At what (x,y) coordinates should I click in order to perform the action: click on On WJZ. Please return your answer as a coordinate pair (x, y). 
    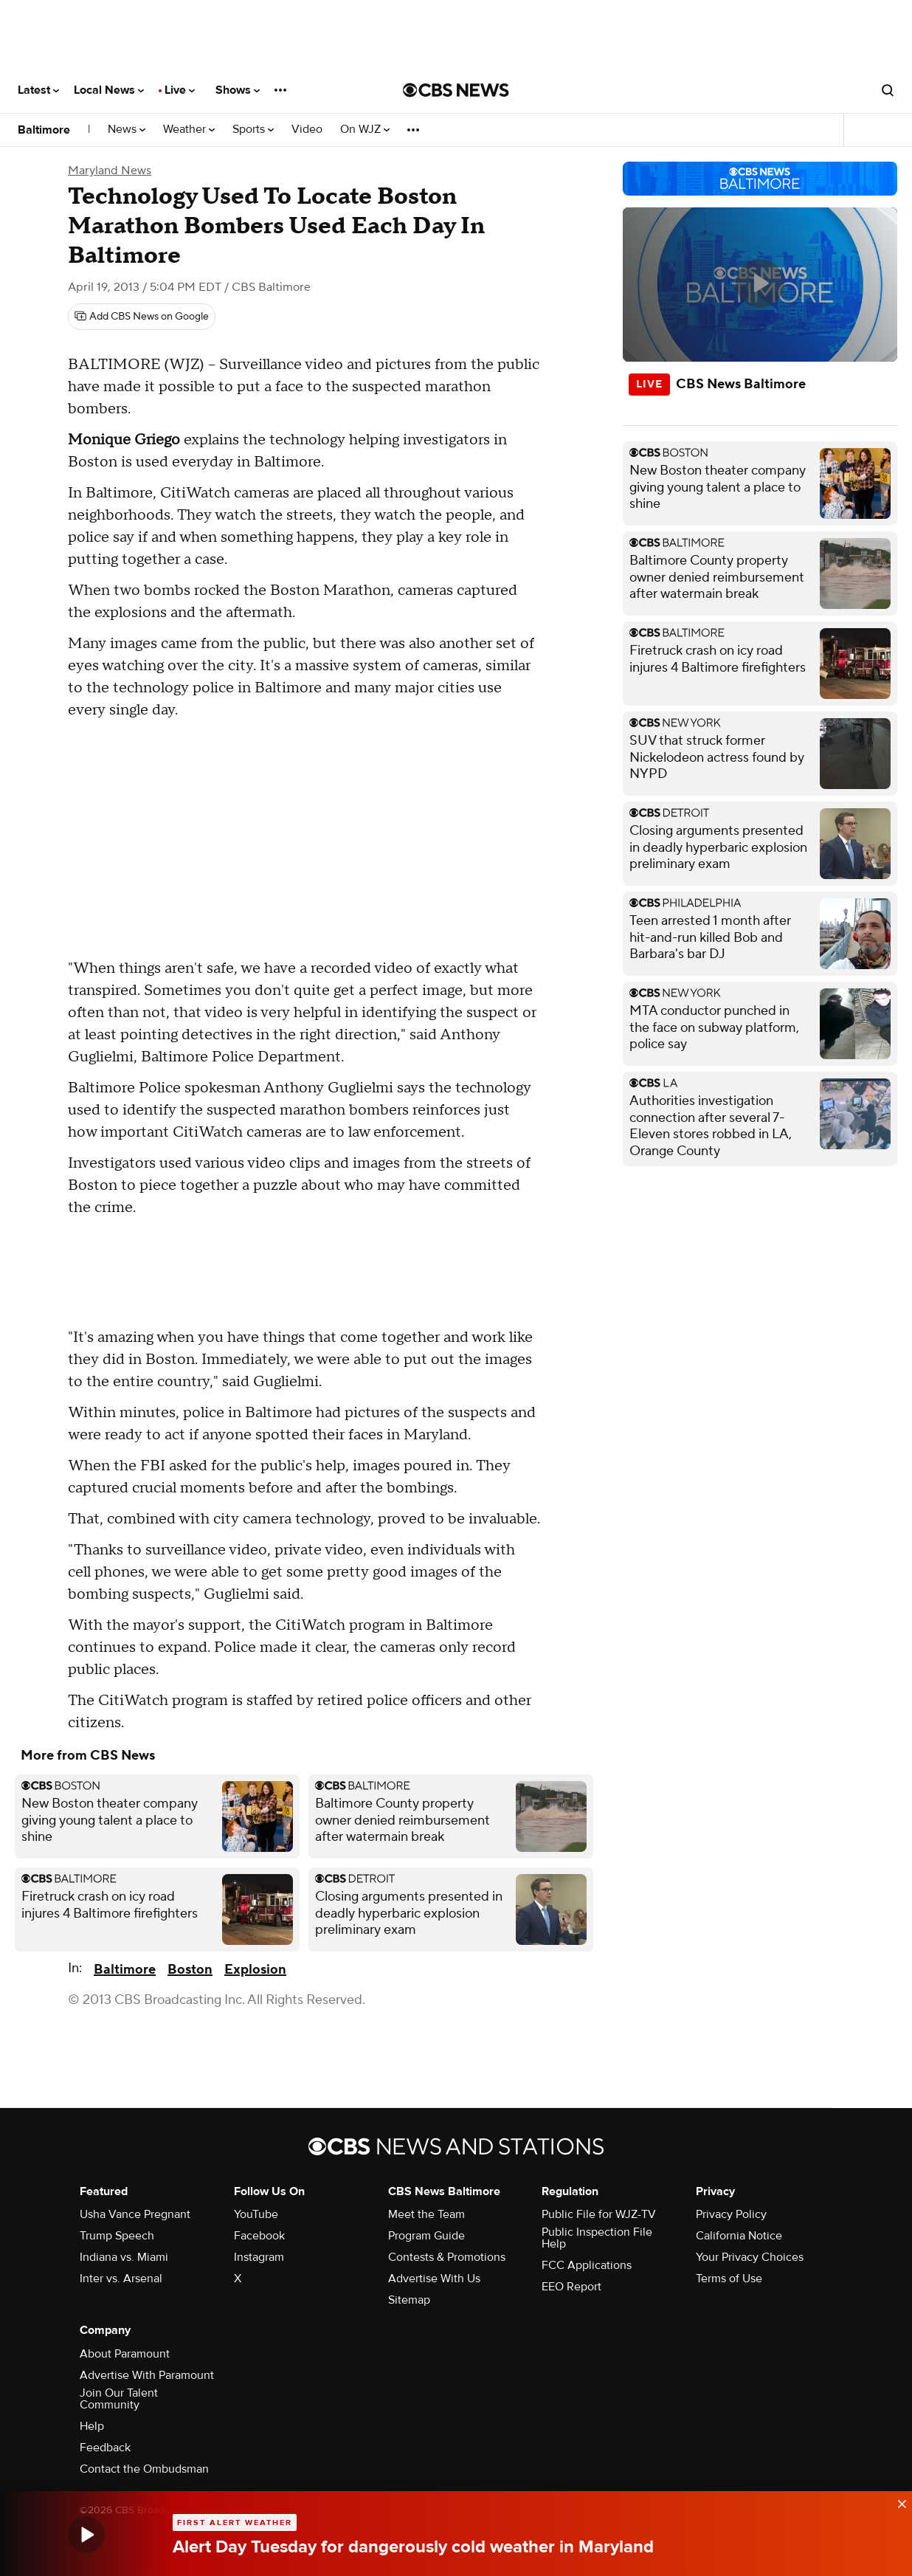
    Looking at the image, I should click on (365, 130).